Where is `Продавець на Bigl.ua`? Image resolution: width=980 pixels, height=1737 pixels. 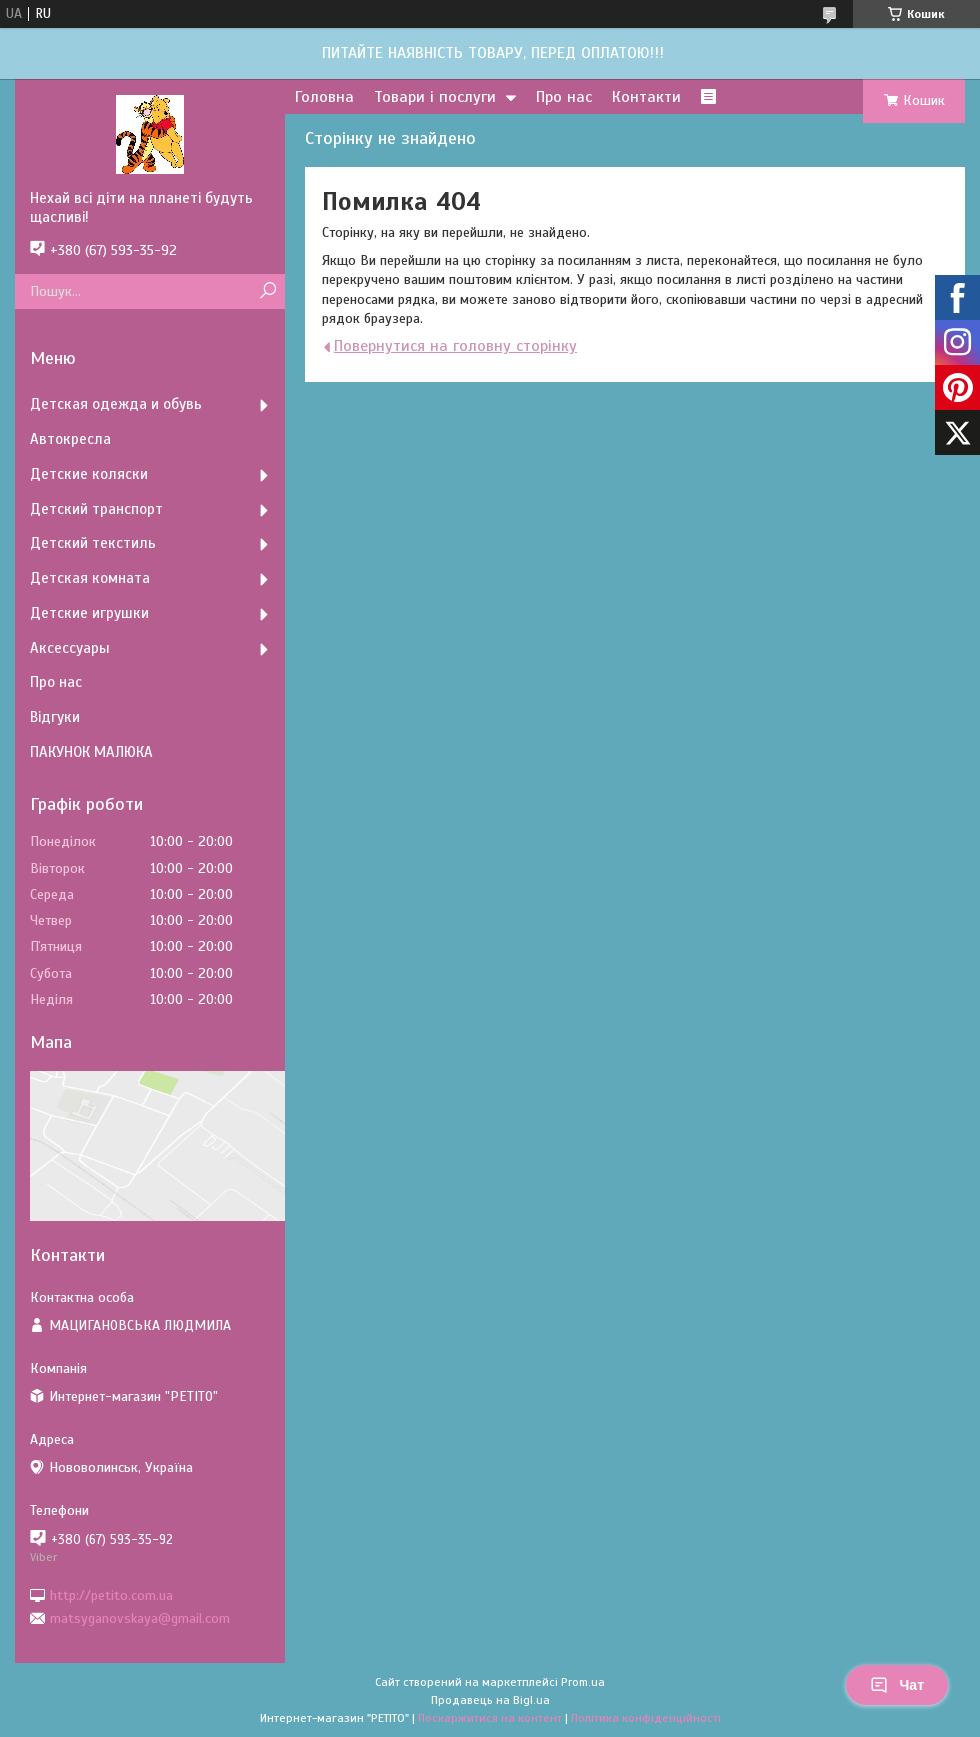
Продавець на Bigl.ua is located at coordinates (490, 1700).